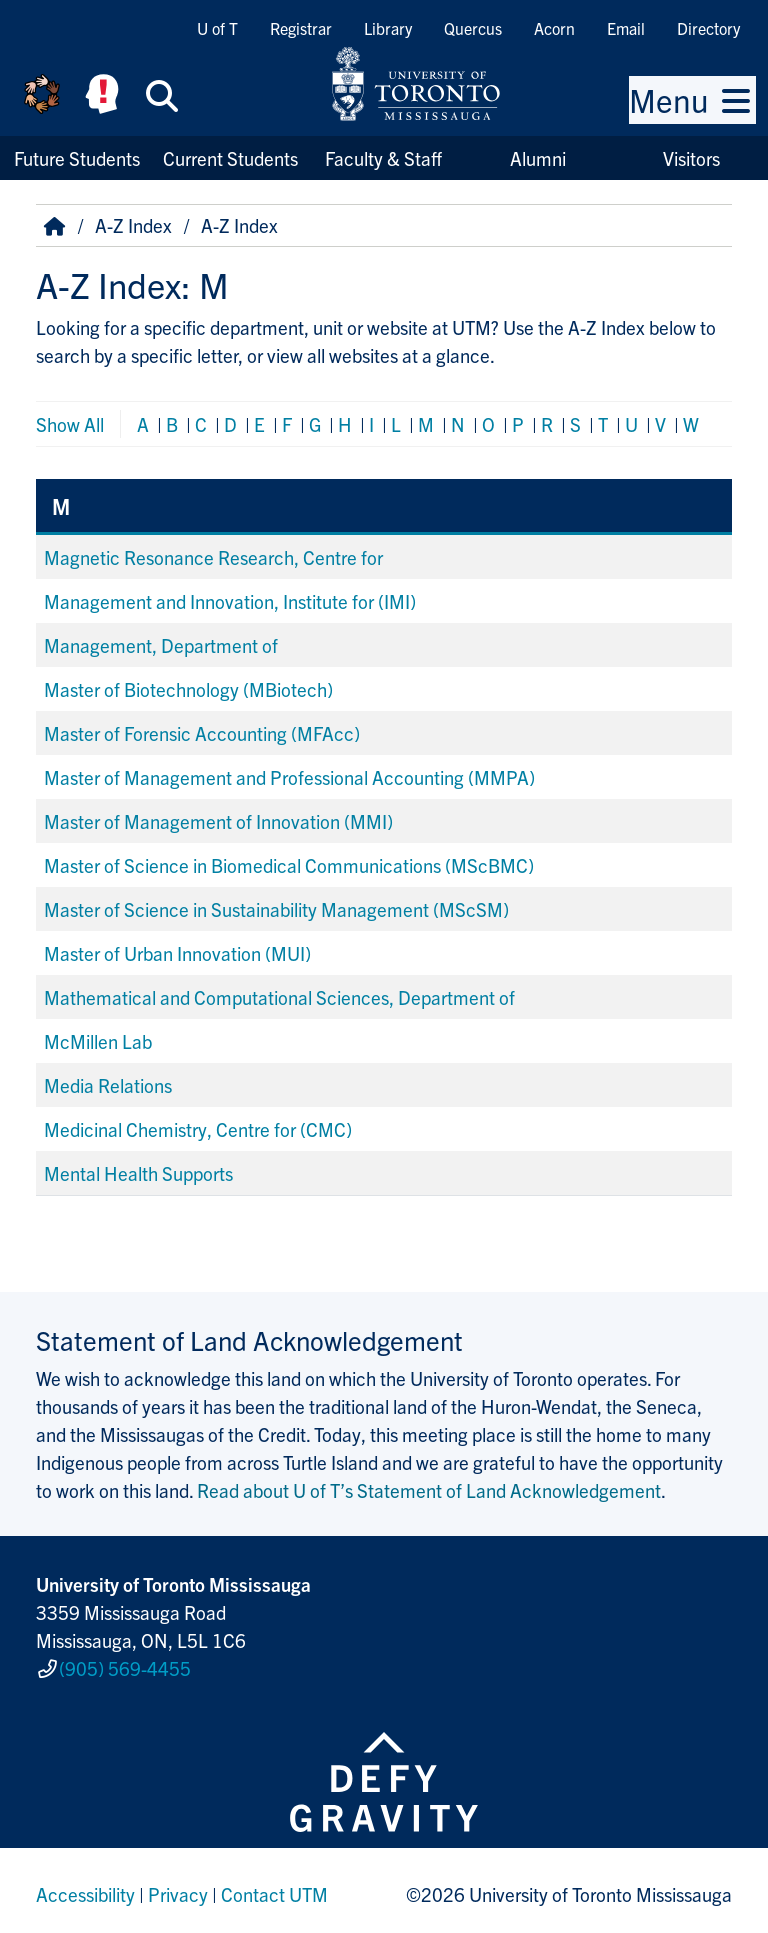 The width and height of the screenshot is (768, 1933). Describe the element at coordinates (538, 158) in the screenshot. I see `Alumni` at that location.